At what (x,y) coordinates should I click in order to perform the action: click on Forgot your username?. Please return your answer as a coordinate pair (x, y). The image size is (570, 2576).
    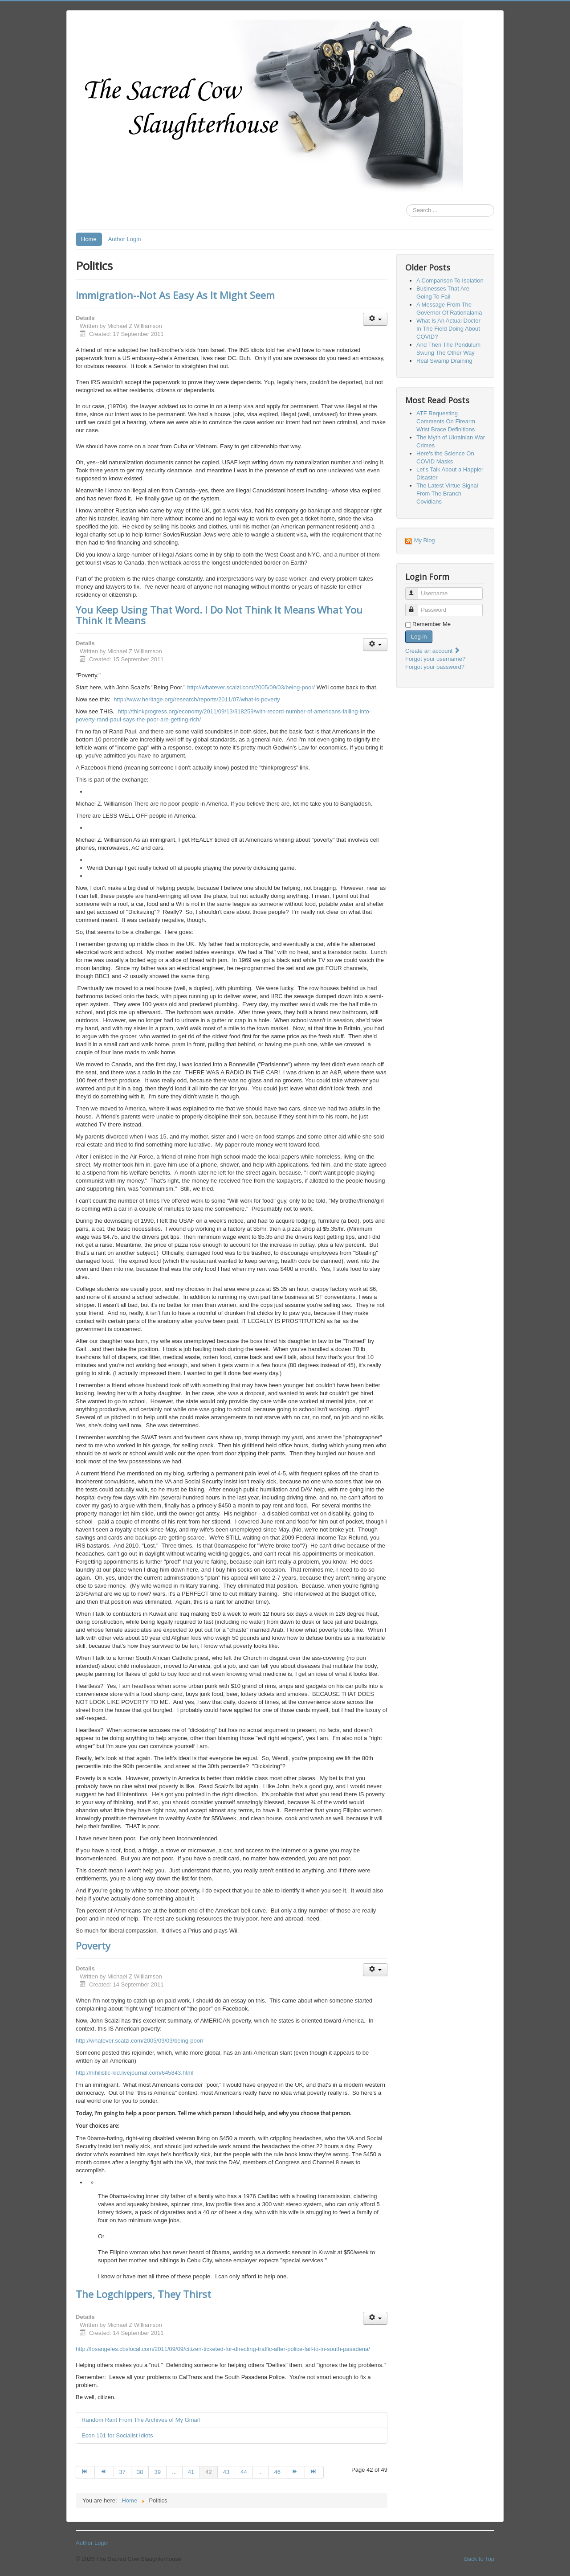
    Looking at the image, I should click on (435, 658).